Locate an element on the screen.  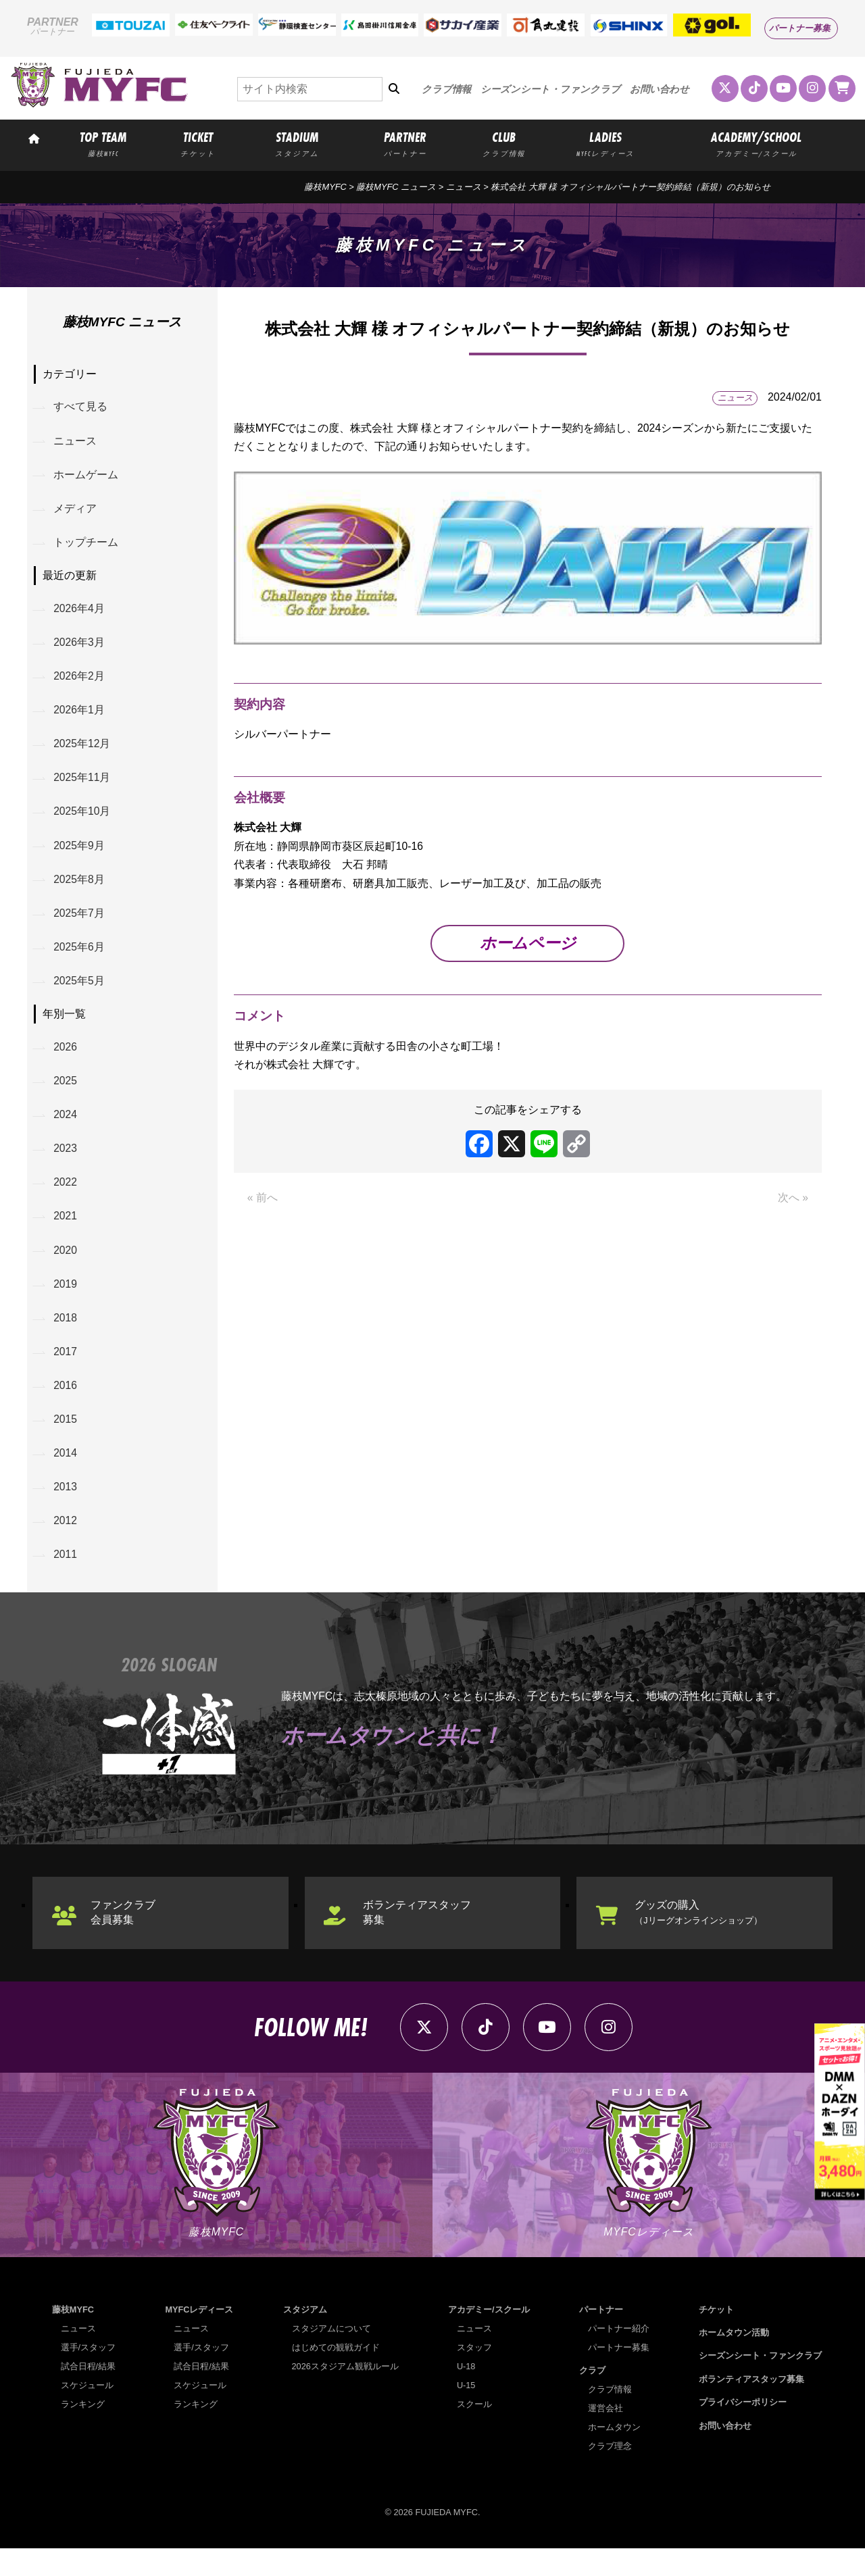
2013 is located at coordinates (66, 1509).